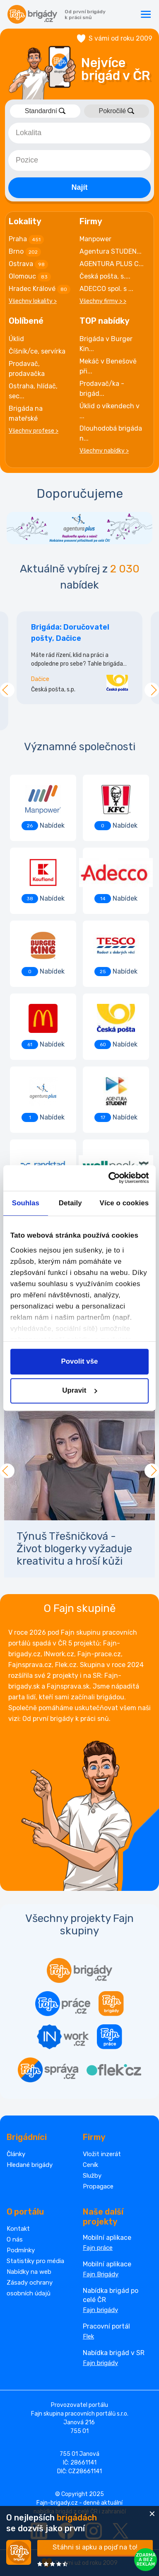 Image resolution: width=159 pixels, height=2576 pixels. Describe the element at coordinates (100, 2274) in the screenshot. I see `Fajn Brigády` at that location.